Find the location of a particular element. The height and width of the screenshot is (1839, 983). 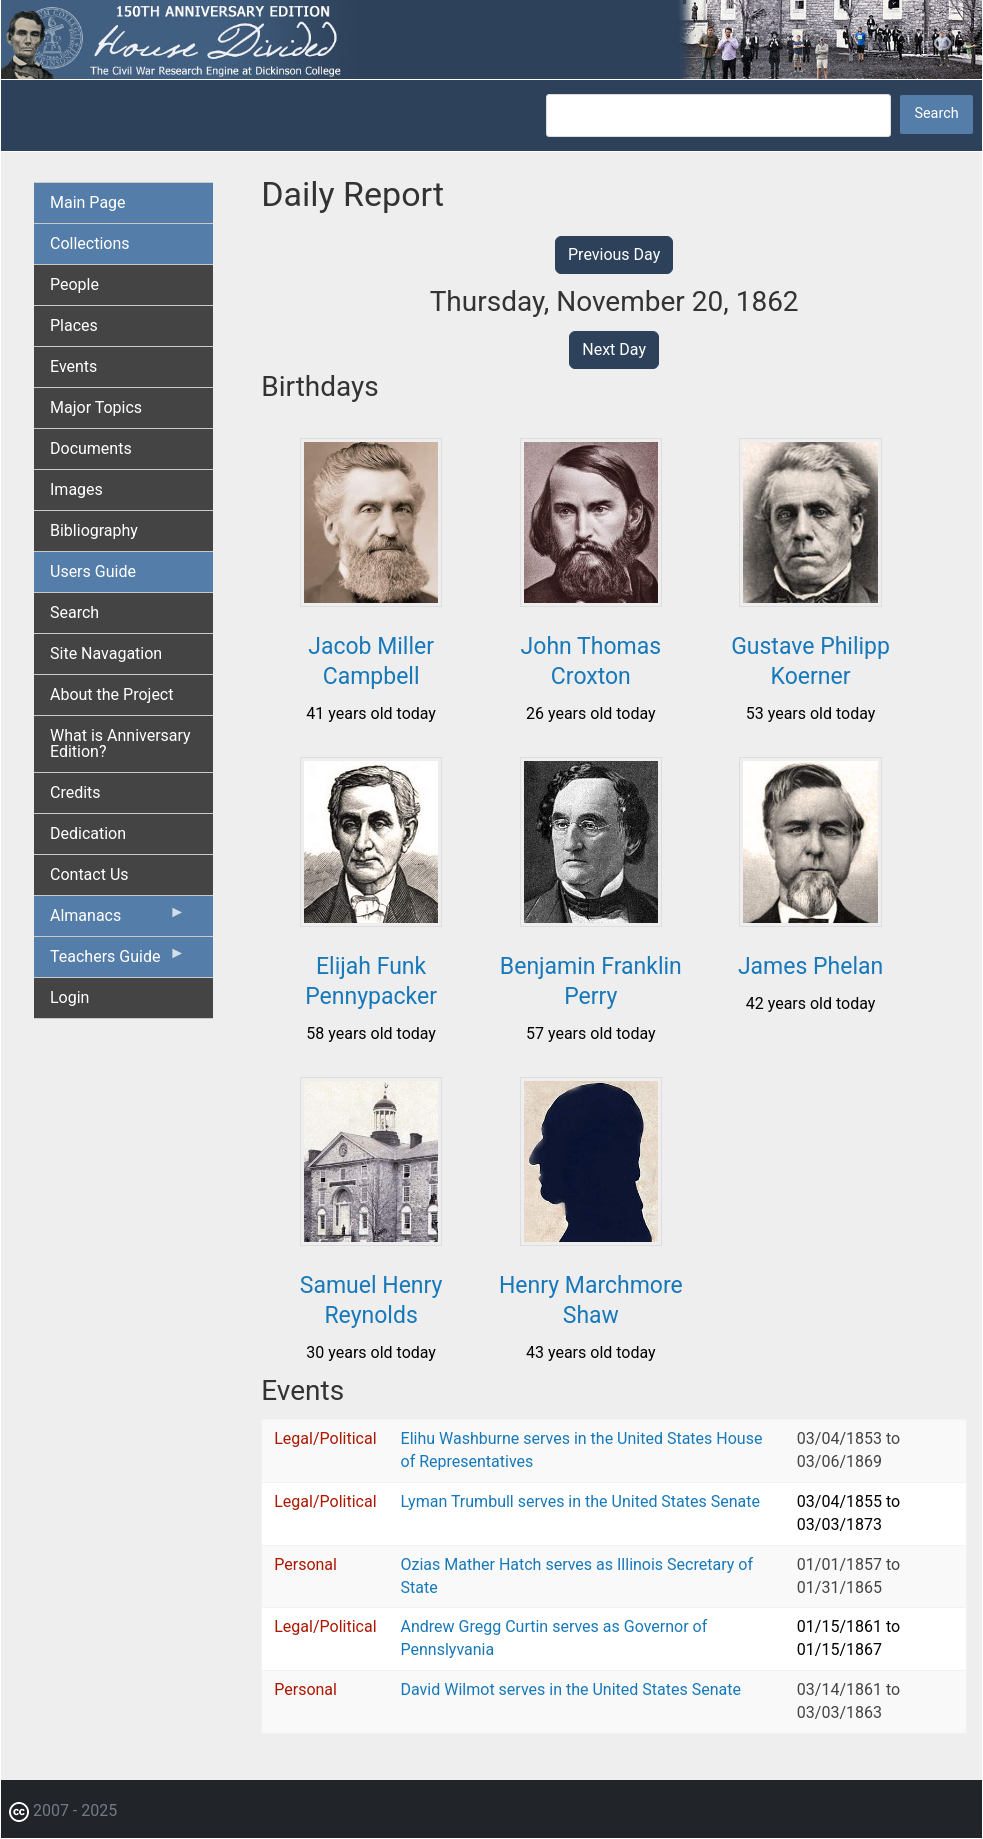

Documents [menuitem] is located at coordinates (91, 448).